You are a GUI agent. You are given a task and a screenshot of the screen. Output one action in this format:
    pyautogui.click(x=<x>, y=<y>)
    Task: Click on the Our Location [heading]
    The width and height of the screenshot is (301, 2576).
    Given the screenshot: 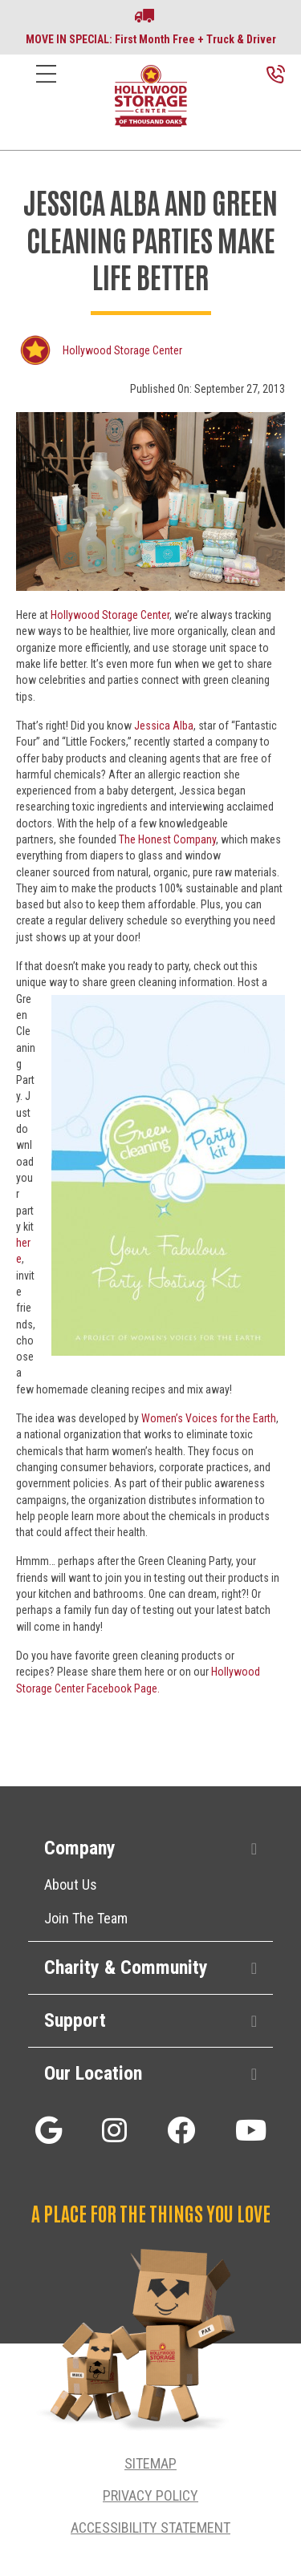 What is the action you would take?
    pyautogui.click(x=93, y=2073)
    